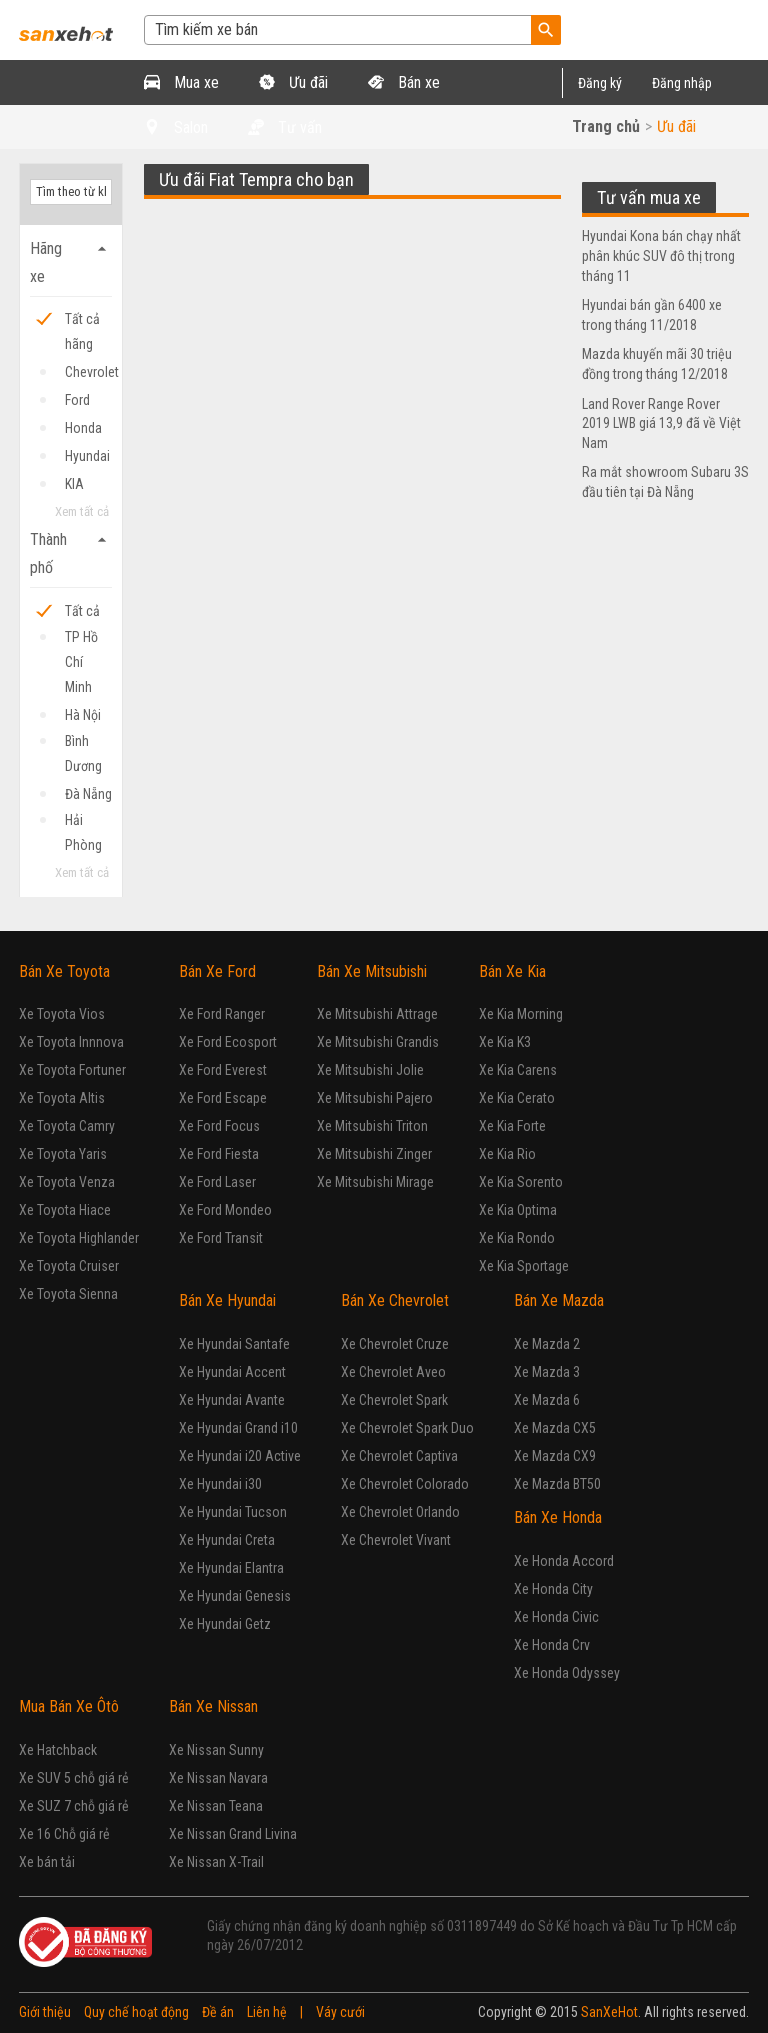 The height and width of the screenshot is (2033, 768). What do you see at coordinates (58, 1750) in the screenshot?
I see `Xe Hatchback` at bounding box center [58, 1750].